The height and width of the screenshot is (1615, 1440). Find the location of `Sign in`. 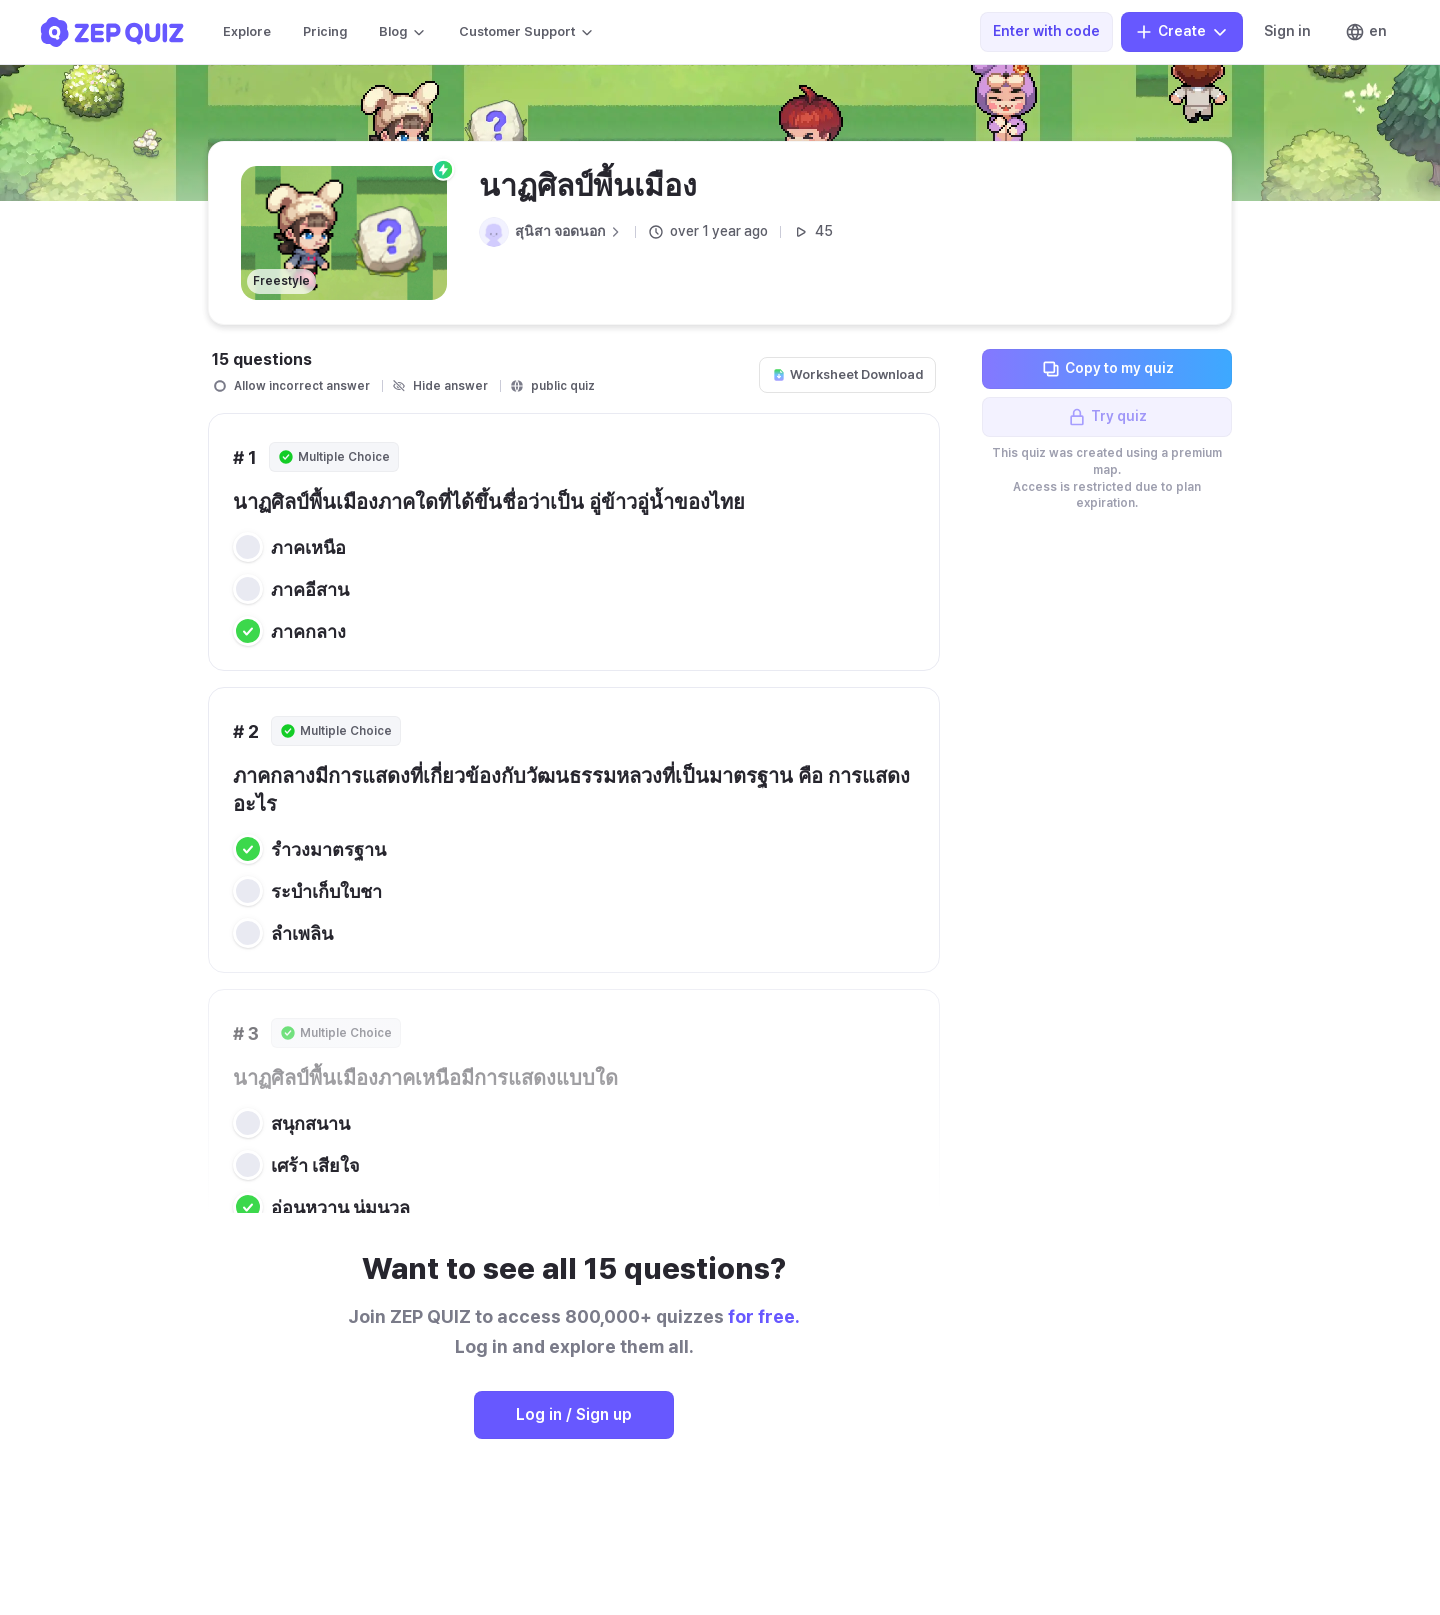

Sign in is located at coordinates (1287, 31).